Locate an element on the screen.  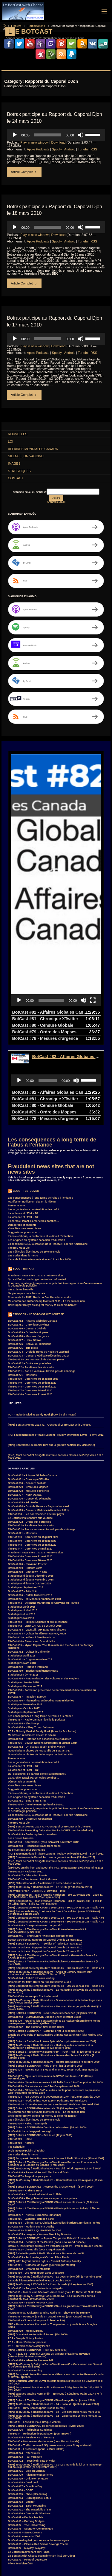
TiteBot #52 – Pandémie des Vaccinés is located at coordinates (31, 1283).